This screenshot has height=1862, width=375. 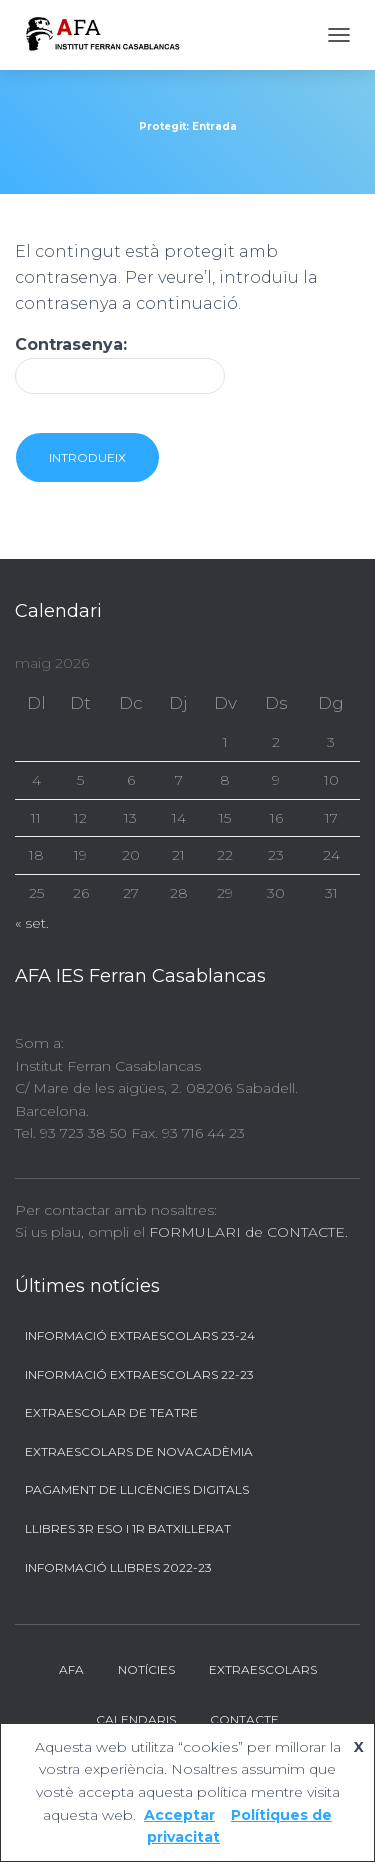 What do you see at coordinates (146, 1669) in the screenshot?
I see `Notícies` at bounding box center [146, 1669].